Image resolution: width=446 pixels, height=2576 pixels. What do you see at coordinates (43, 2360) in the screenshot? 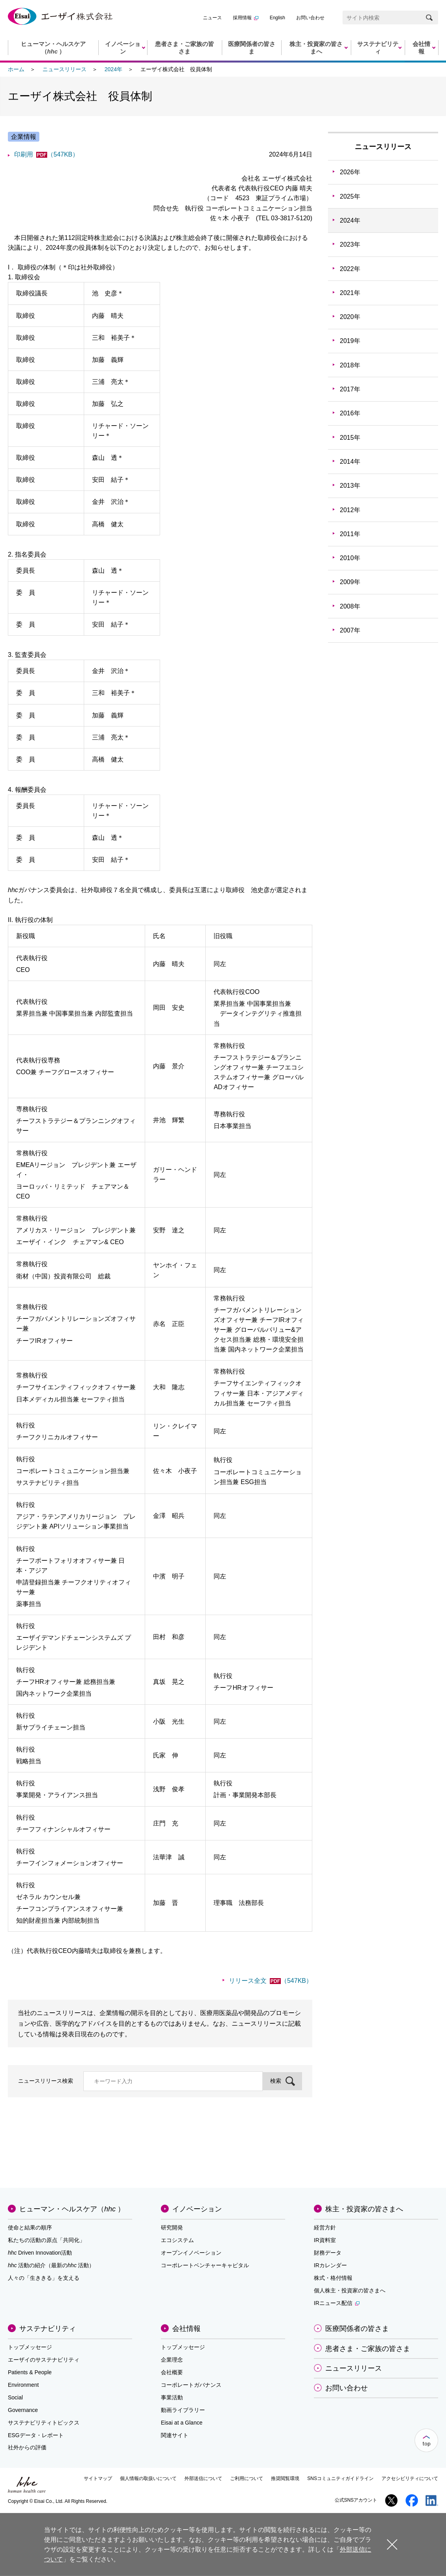
I see `エーザイのサステナビリティ` at bounding box center [43, 2360].